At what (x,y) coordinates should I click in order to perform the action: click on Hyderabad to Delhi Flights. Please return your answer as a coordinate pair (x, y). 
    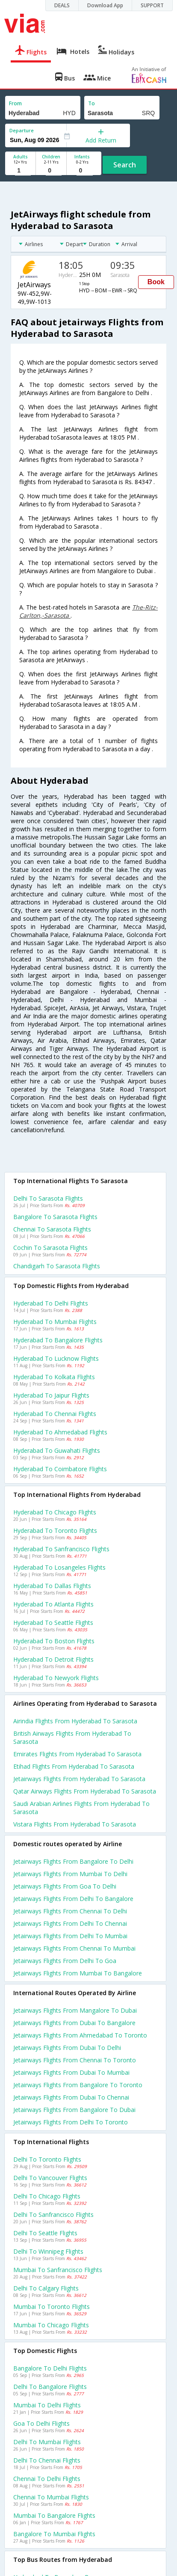
    Looking at the image, I should click on (50, 1303).